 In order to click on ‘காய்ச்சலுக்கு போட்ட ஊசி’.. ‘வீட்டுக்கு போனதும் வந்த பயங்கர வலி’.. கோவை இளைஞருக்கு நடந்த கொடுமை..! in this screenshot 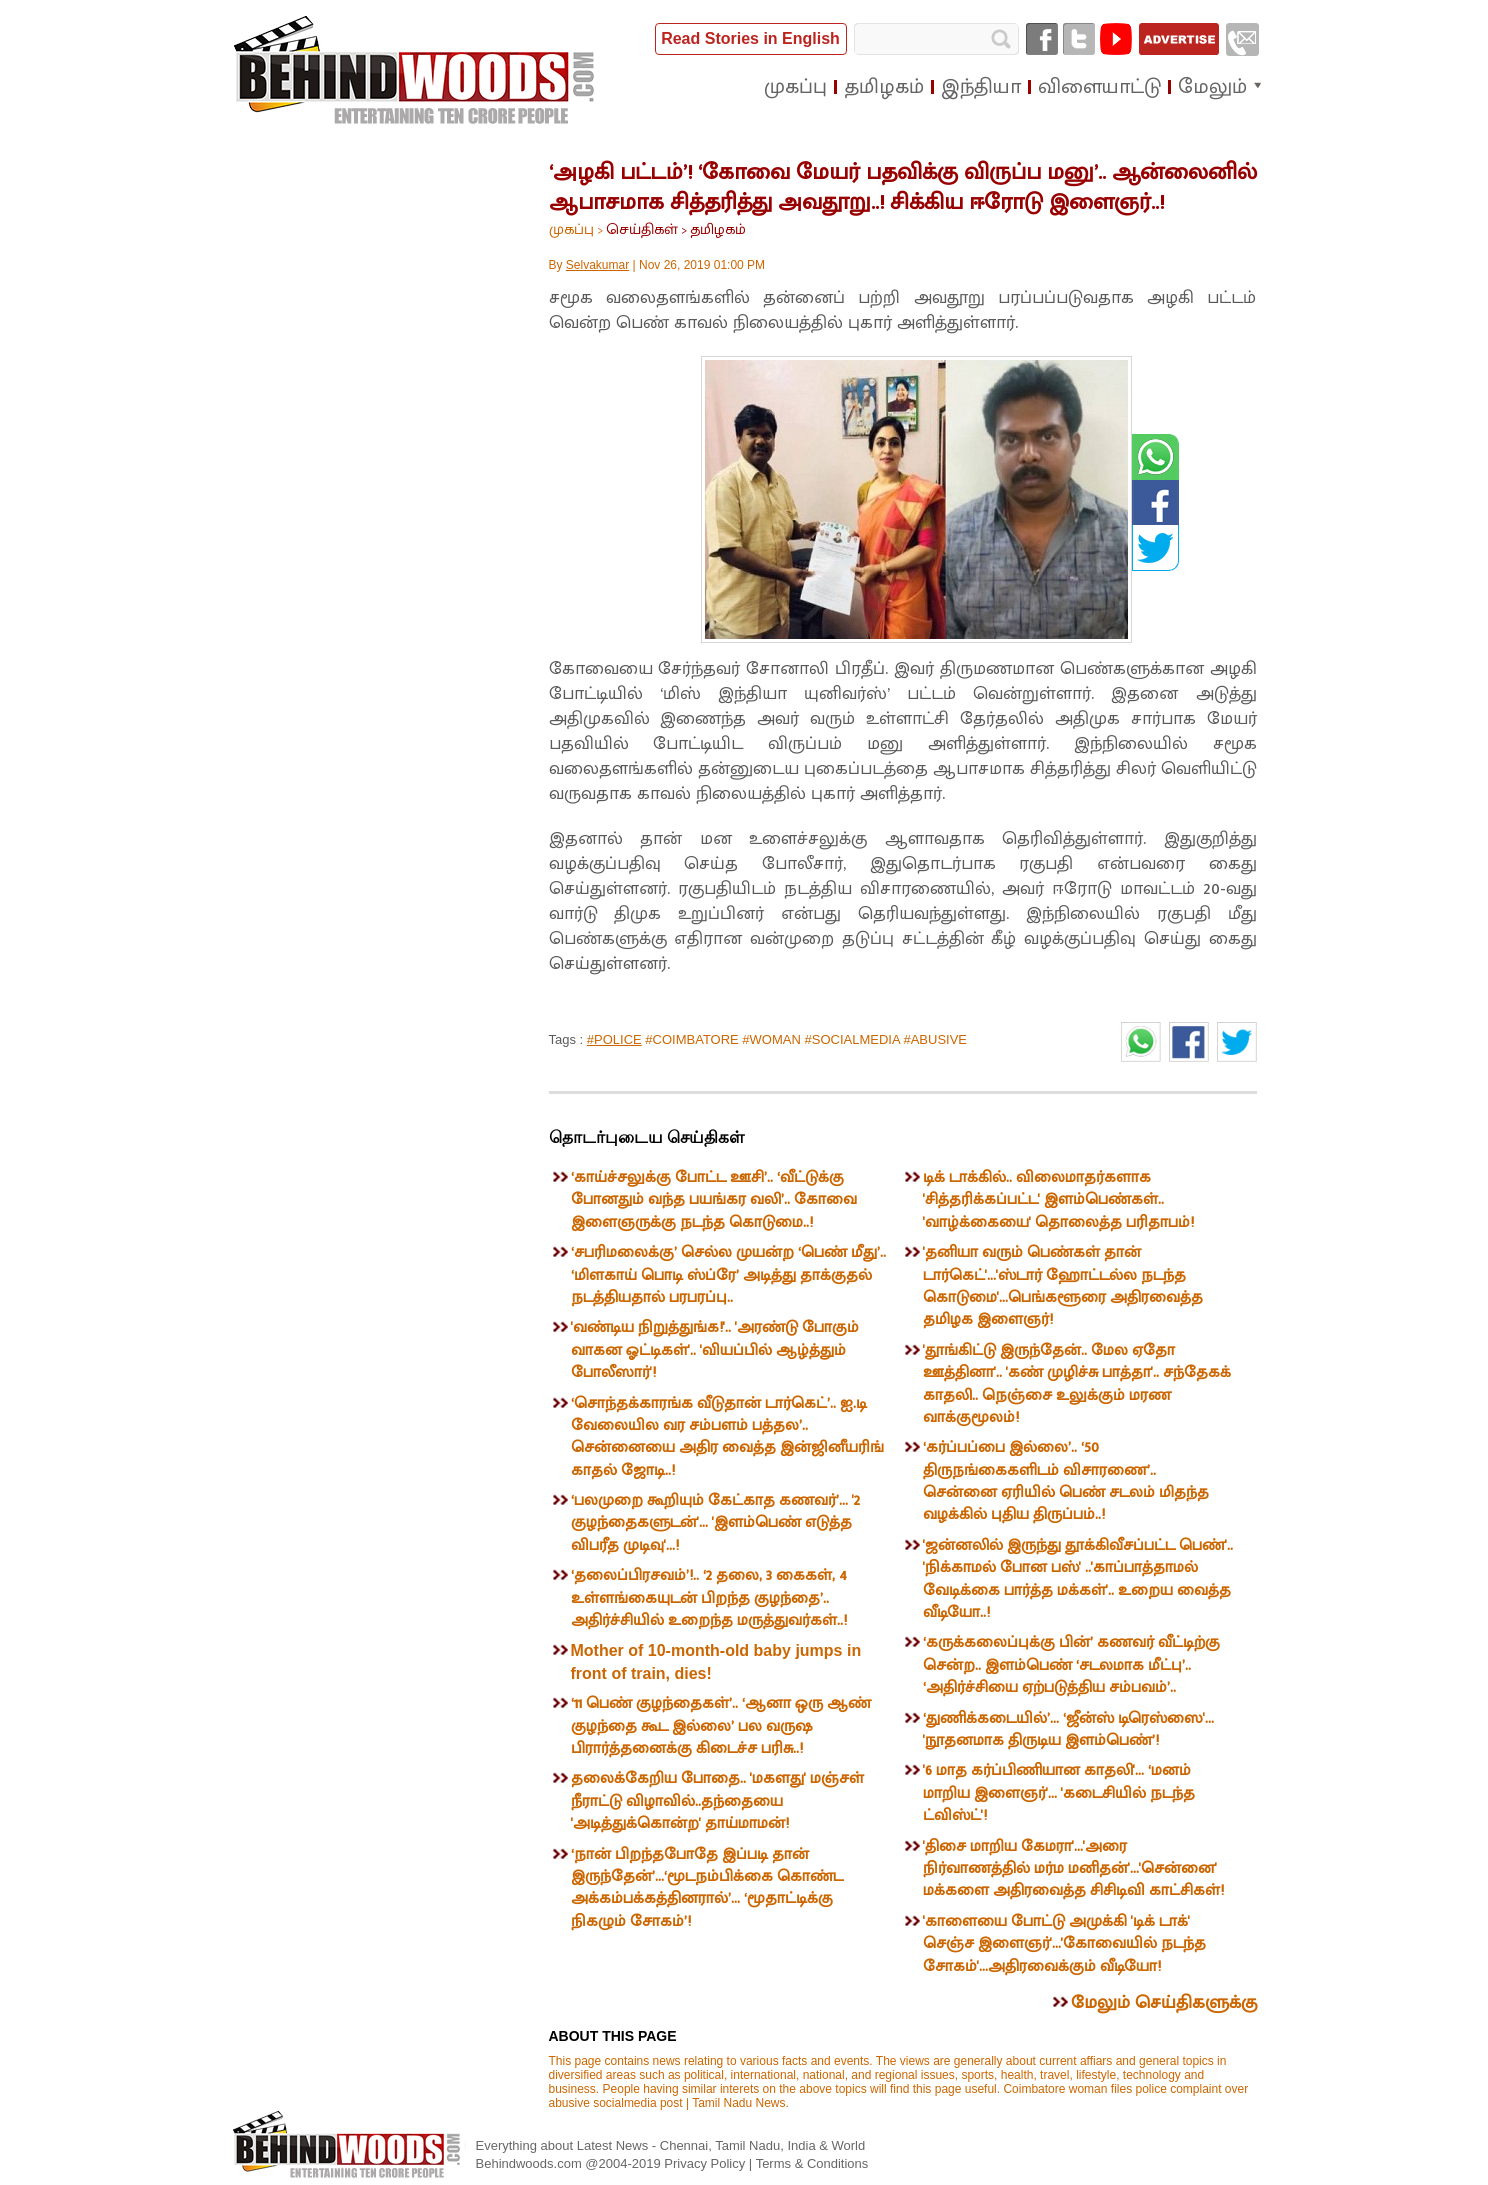, I will do `click(714, 1200)`.